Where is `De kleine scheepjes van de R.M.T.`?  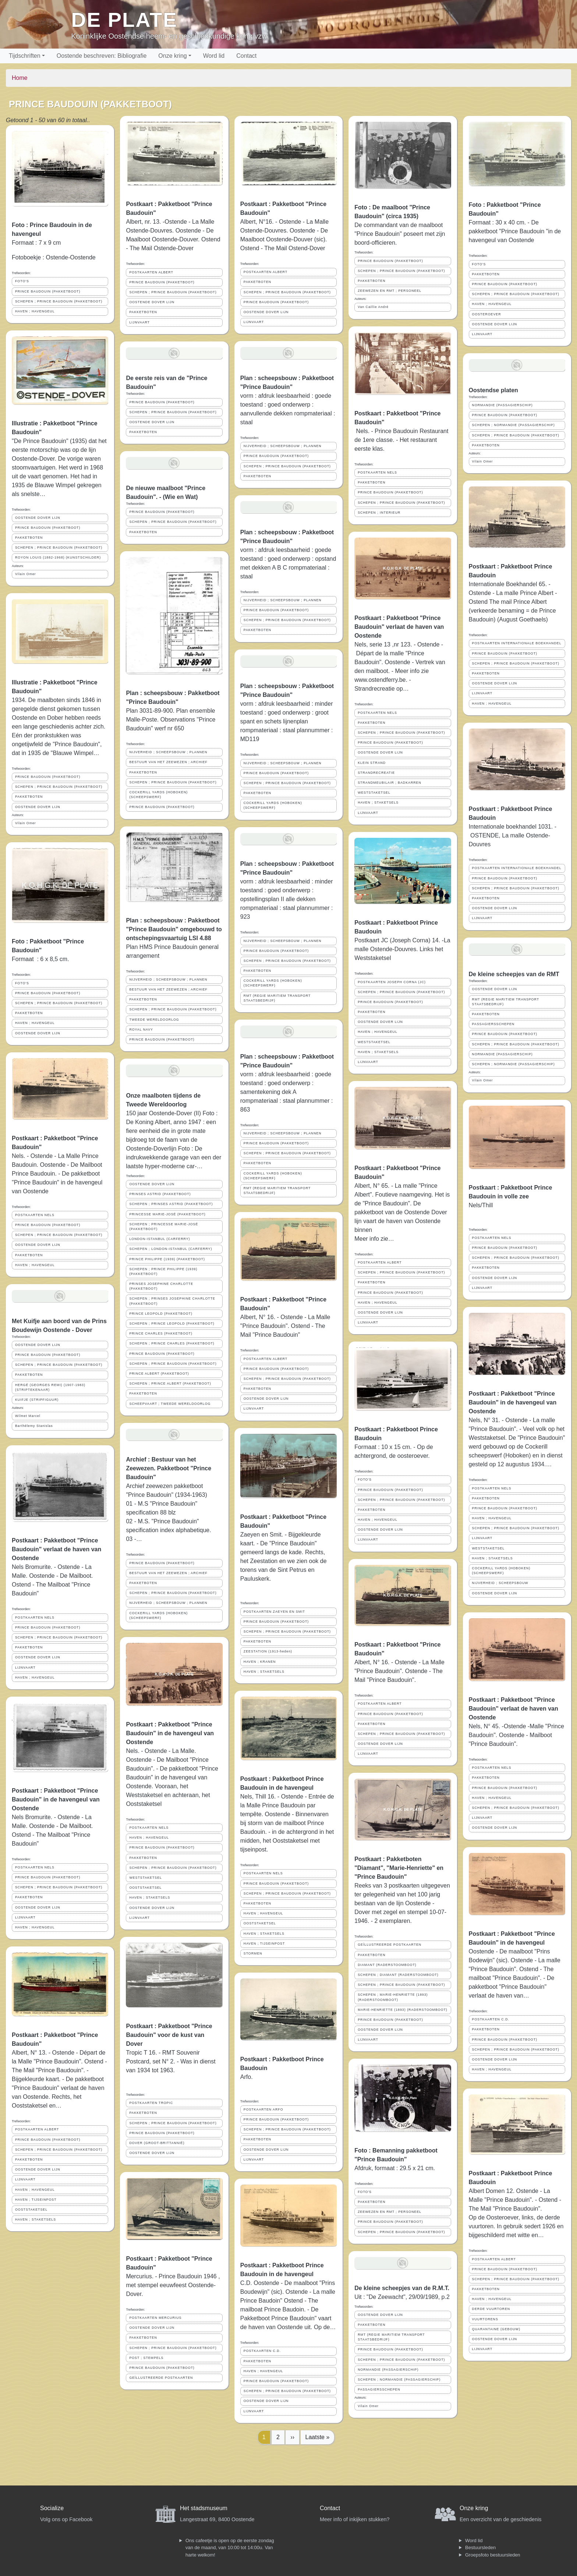
De kleine scheepjes van de R.M.T. is located at coordinates (401, 2288).